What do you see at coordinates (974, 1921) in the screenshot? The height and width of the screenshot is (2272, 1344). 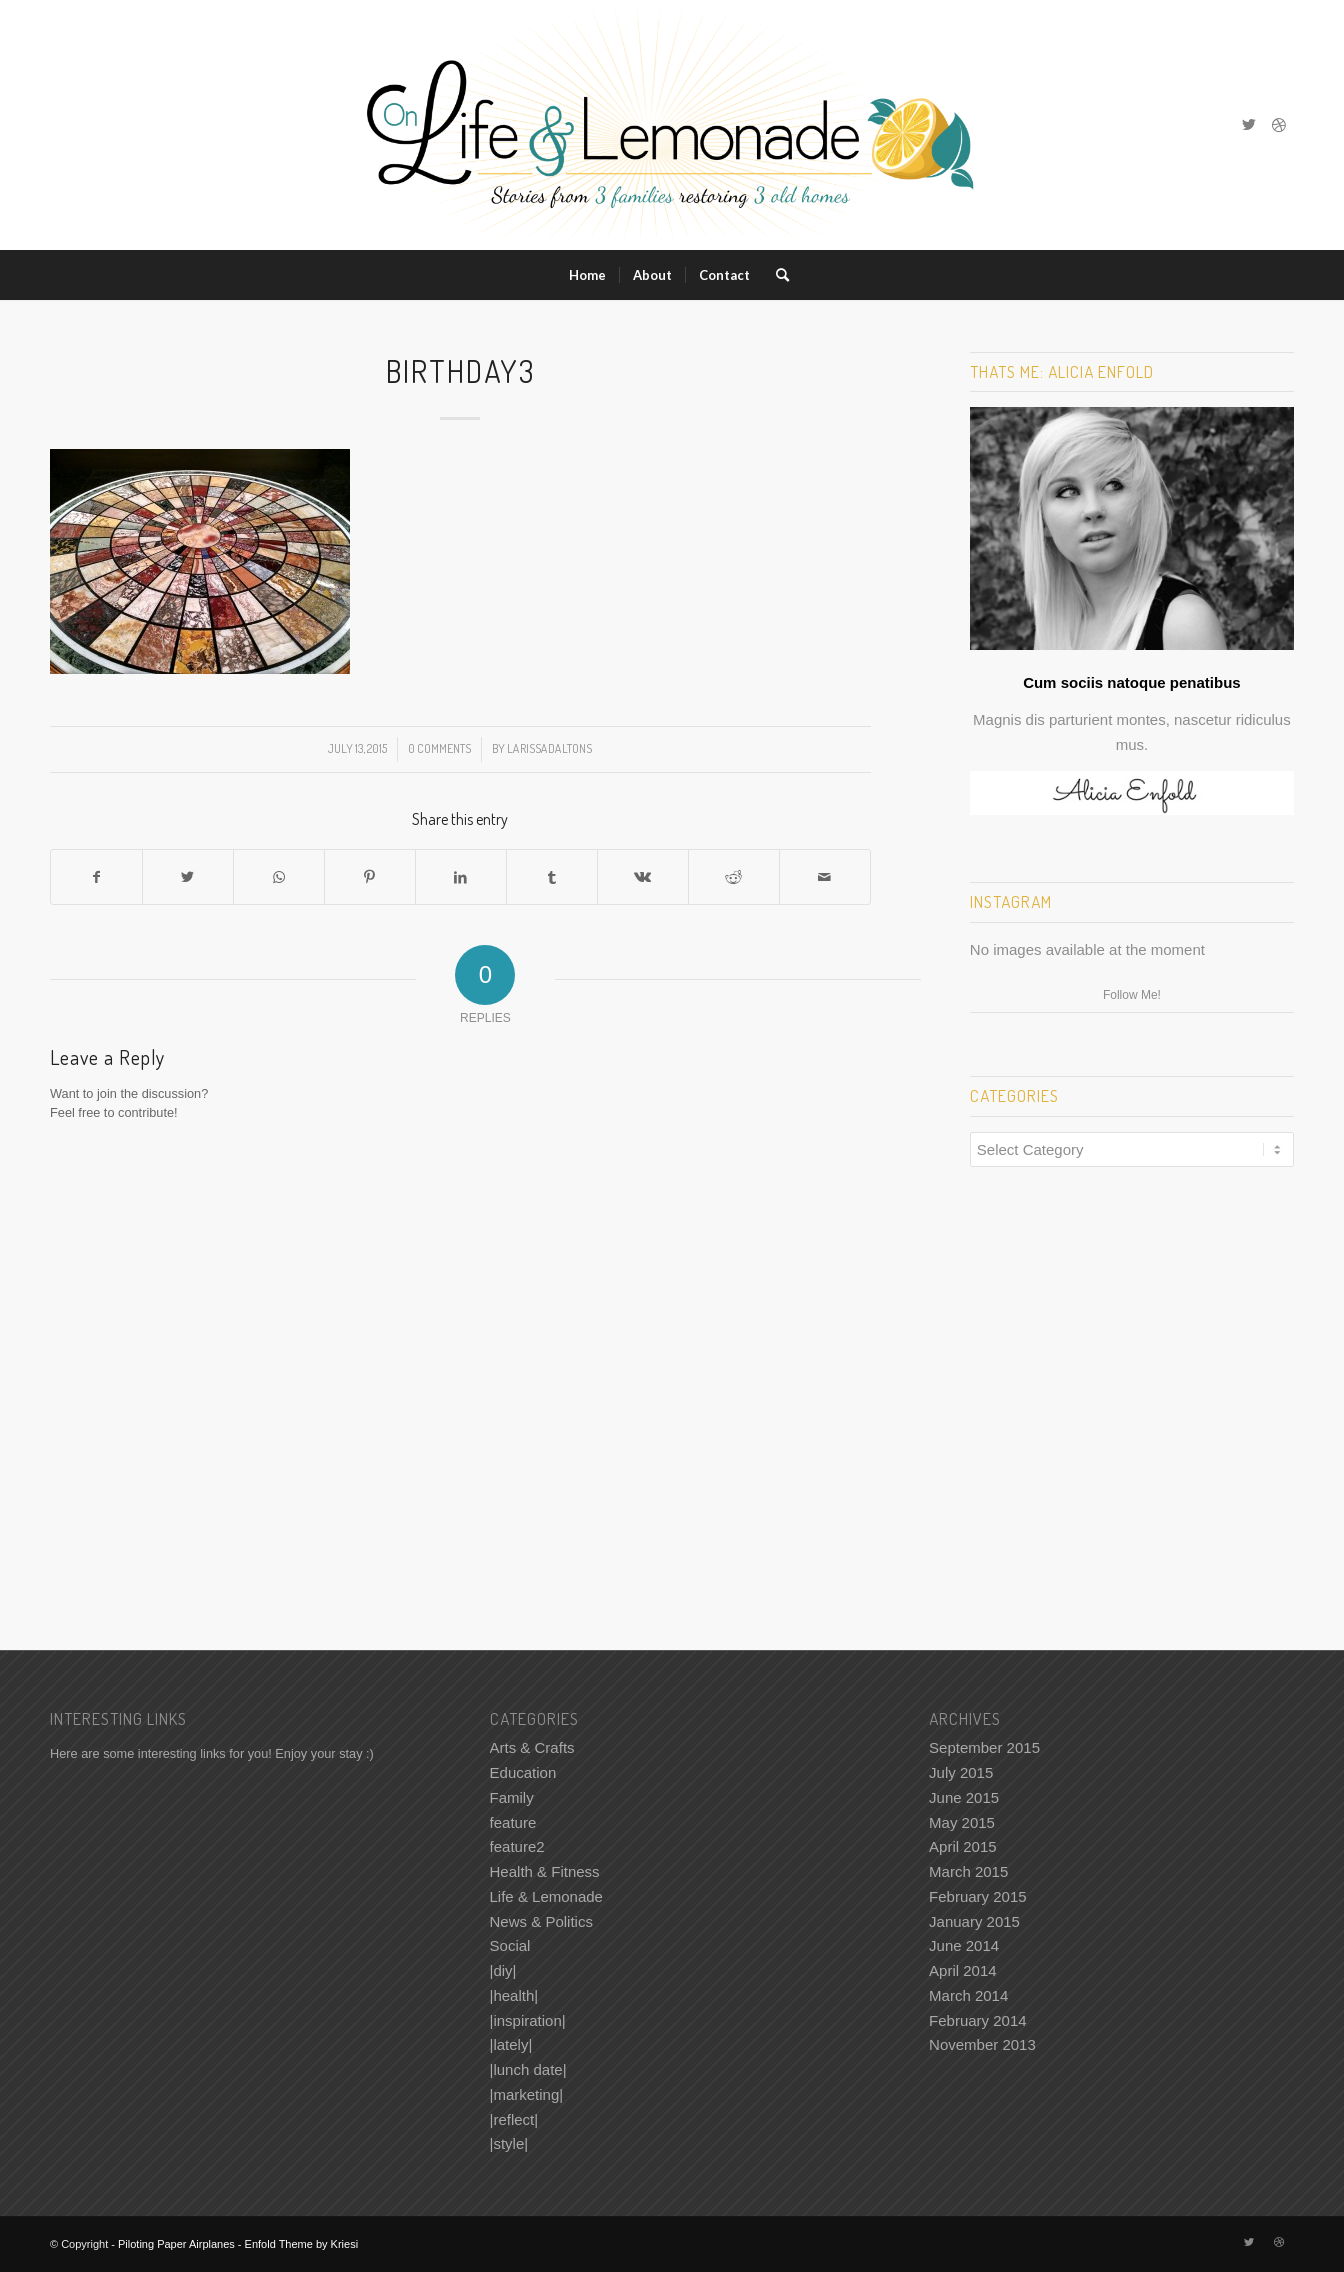 I see `January 2015` at bounding box center [974, 1921].